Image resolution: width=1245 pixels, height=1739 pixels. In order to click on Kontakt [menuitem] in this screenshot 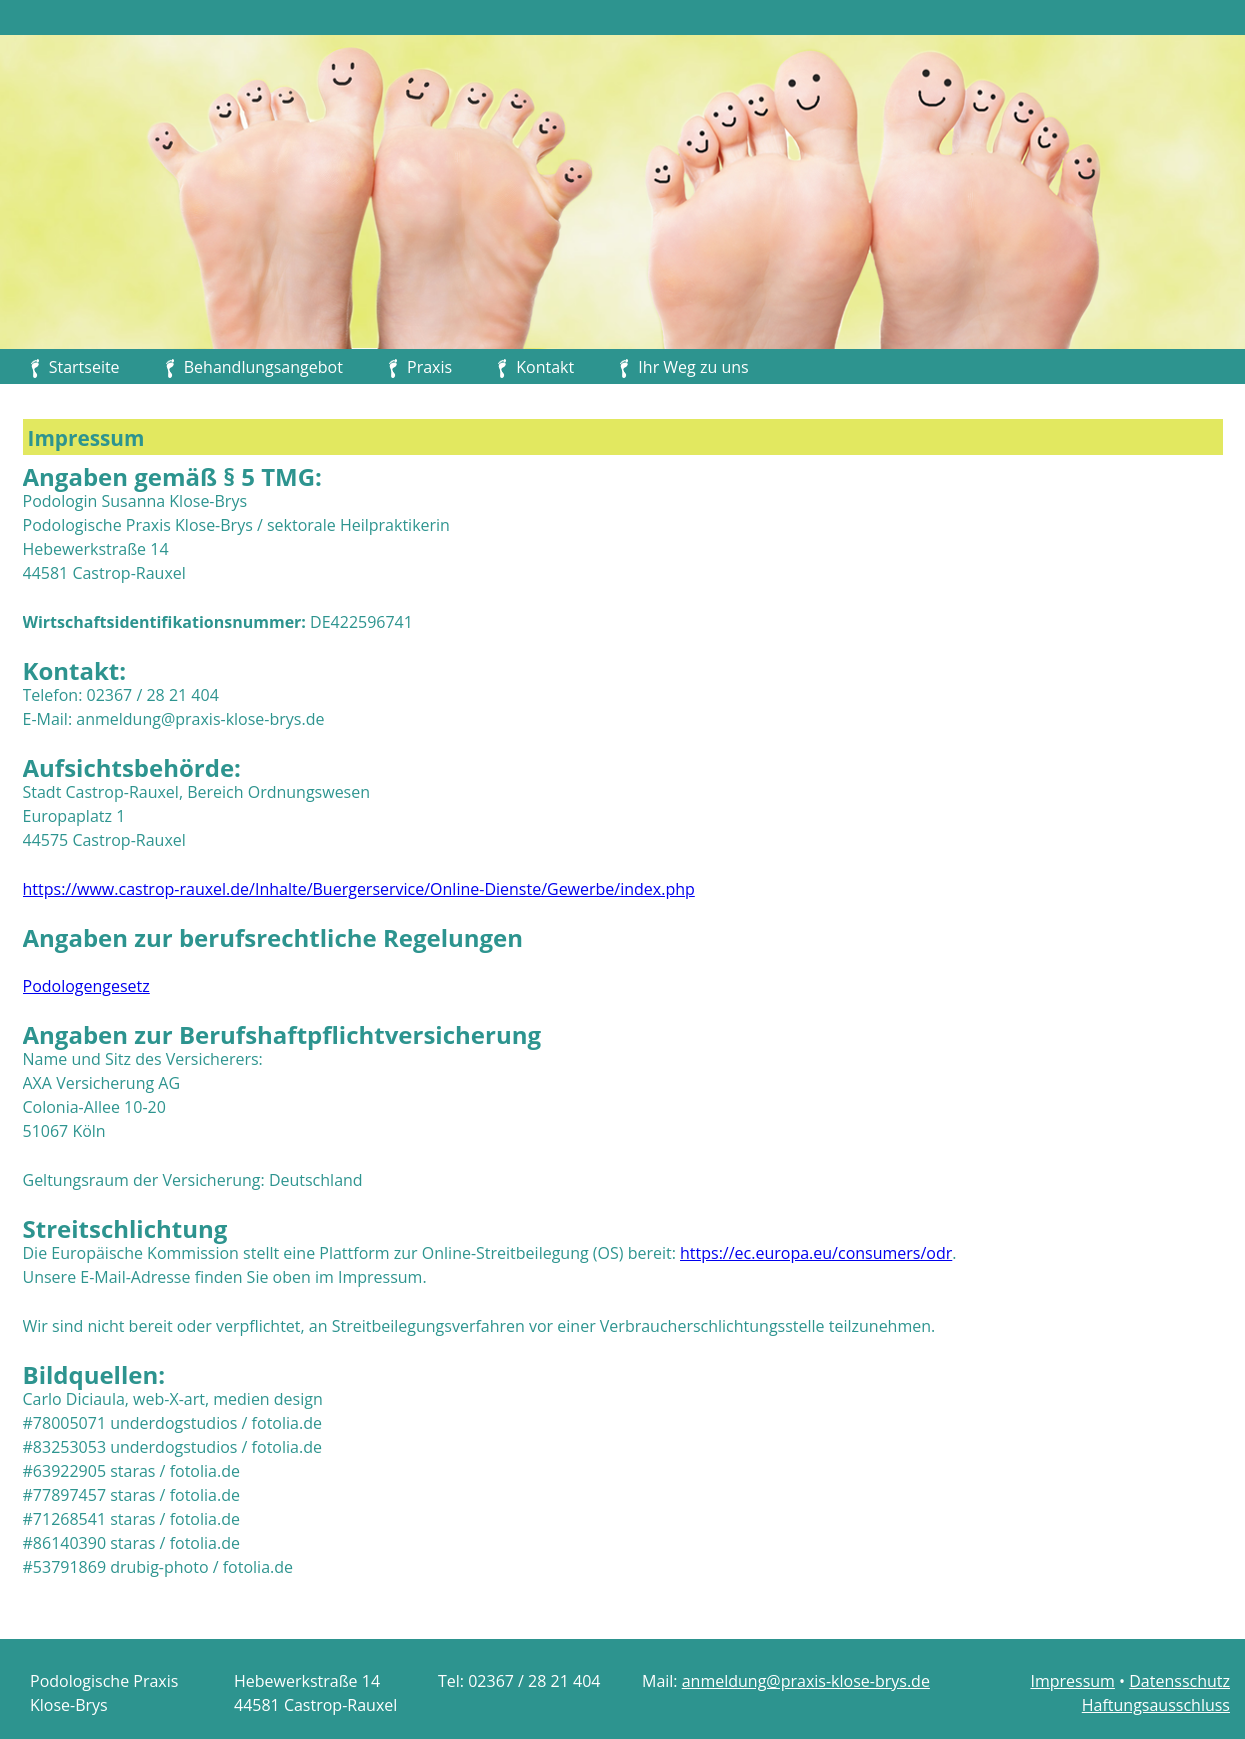, I will do `click(545, 367)`.